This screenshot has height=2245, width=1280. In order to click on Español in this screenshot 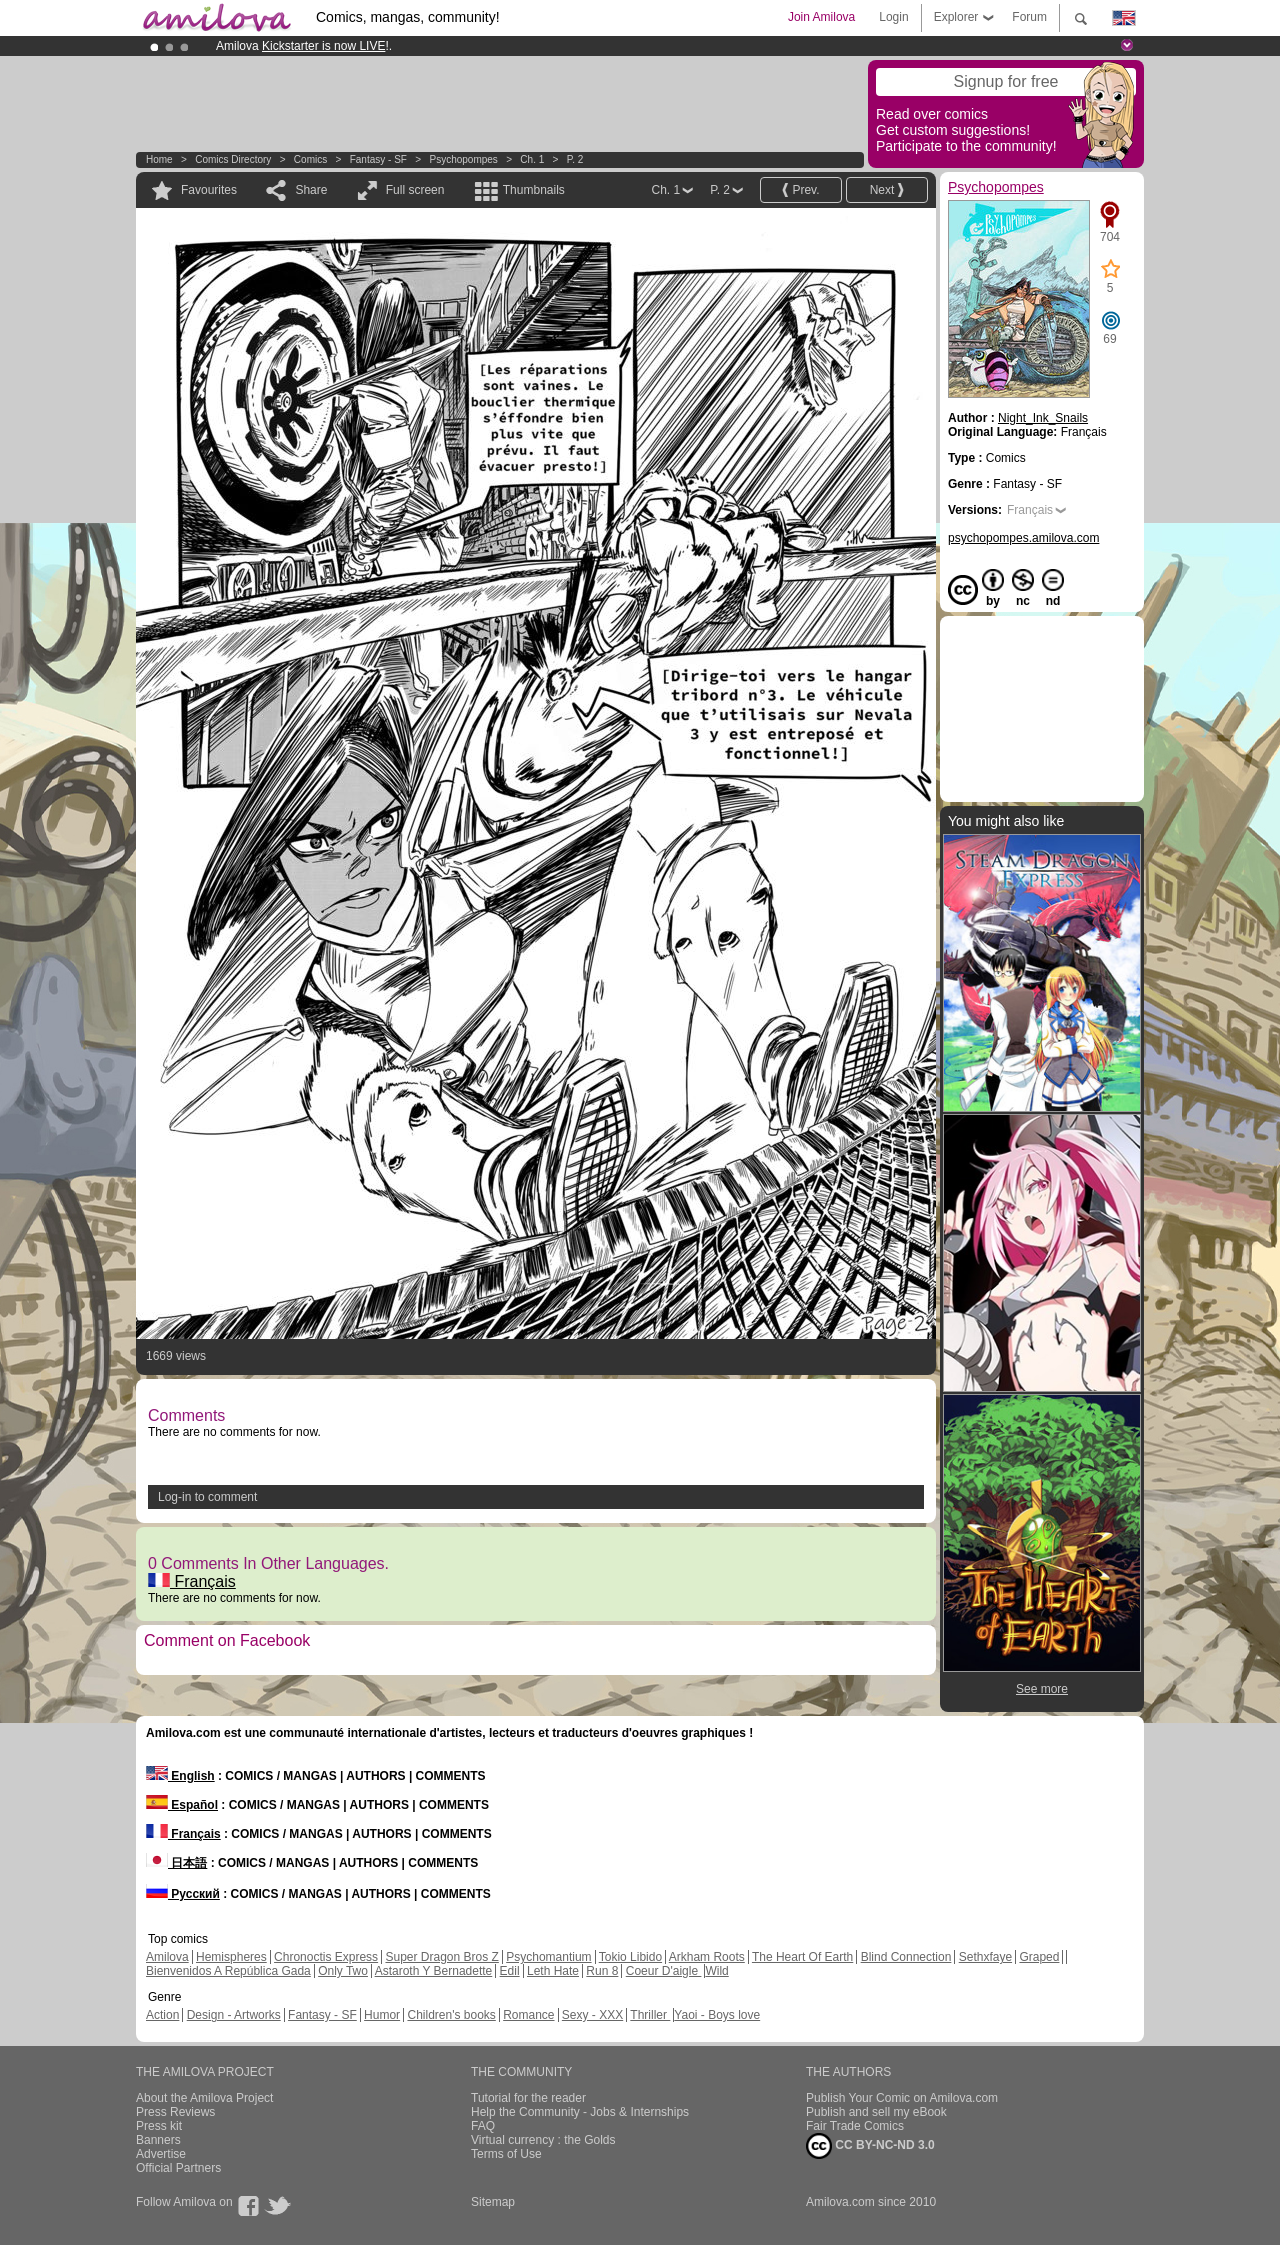, I will do `click(182, 1805)`.